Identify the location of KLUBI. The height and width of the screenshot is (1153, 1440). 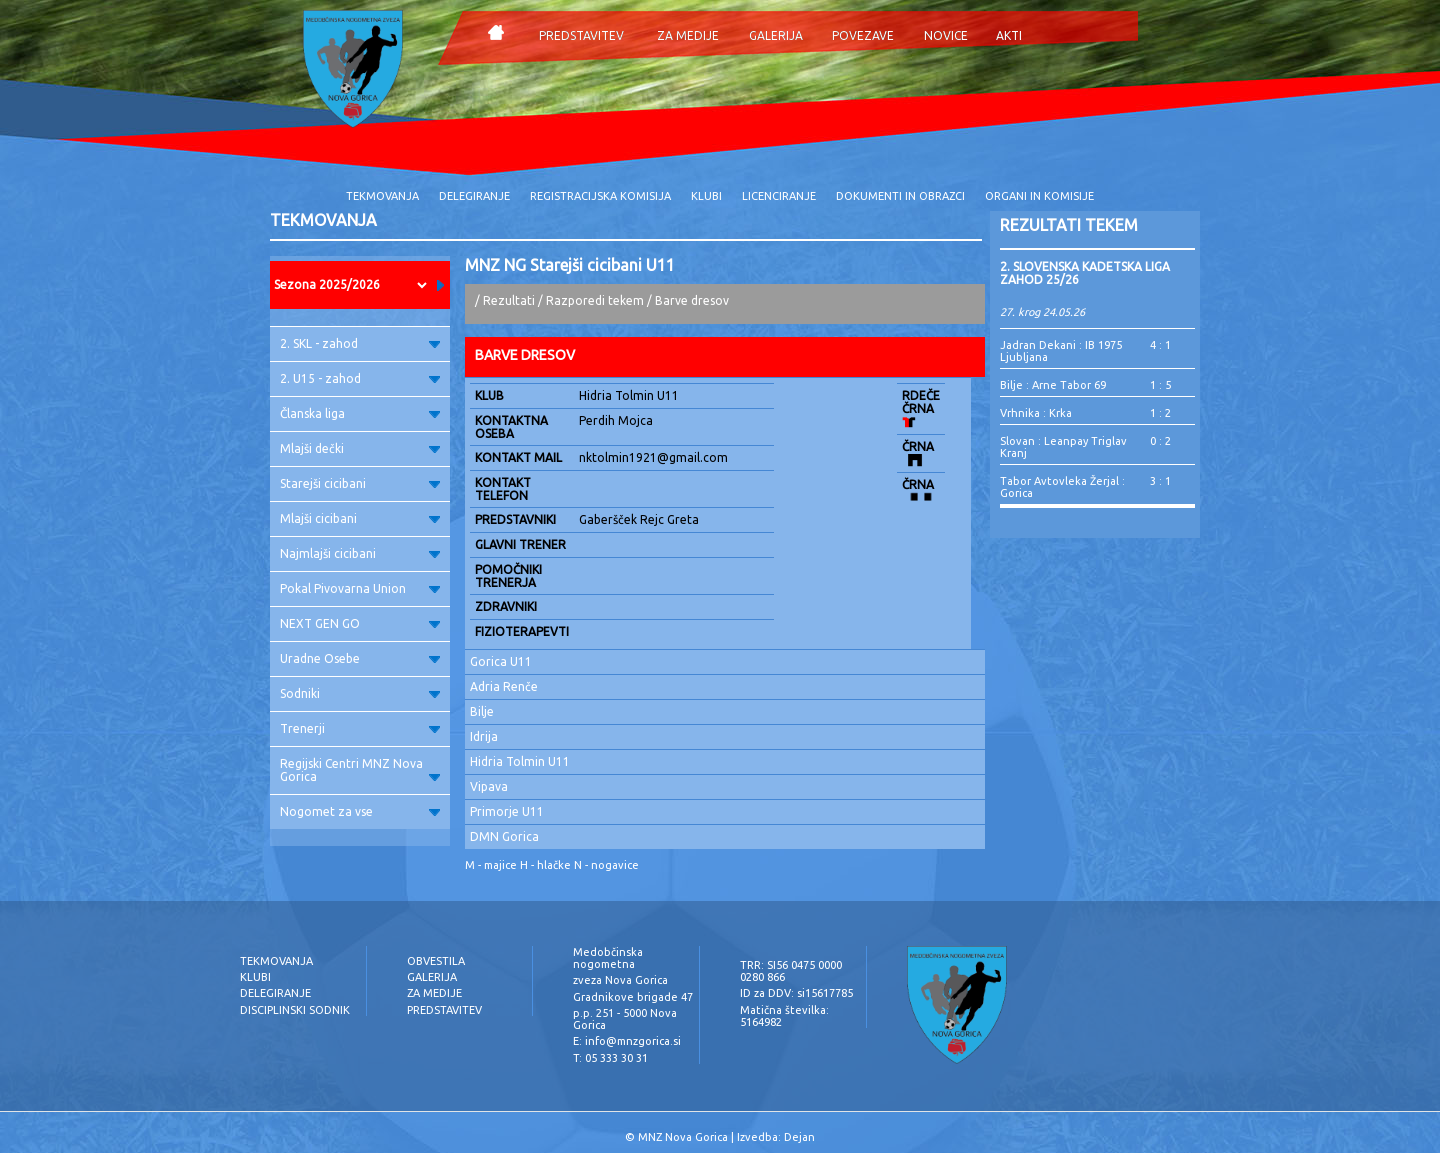
(706, 196).